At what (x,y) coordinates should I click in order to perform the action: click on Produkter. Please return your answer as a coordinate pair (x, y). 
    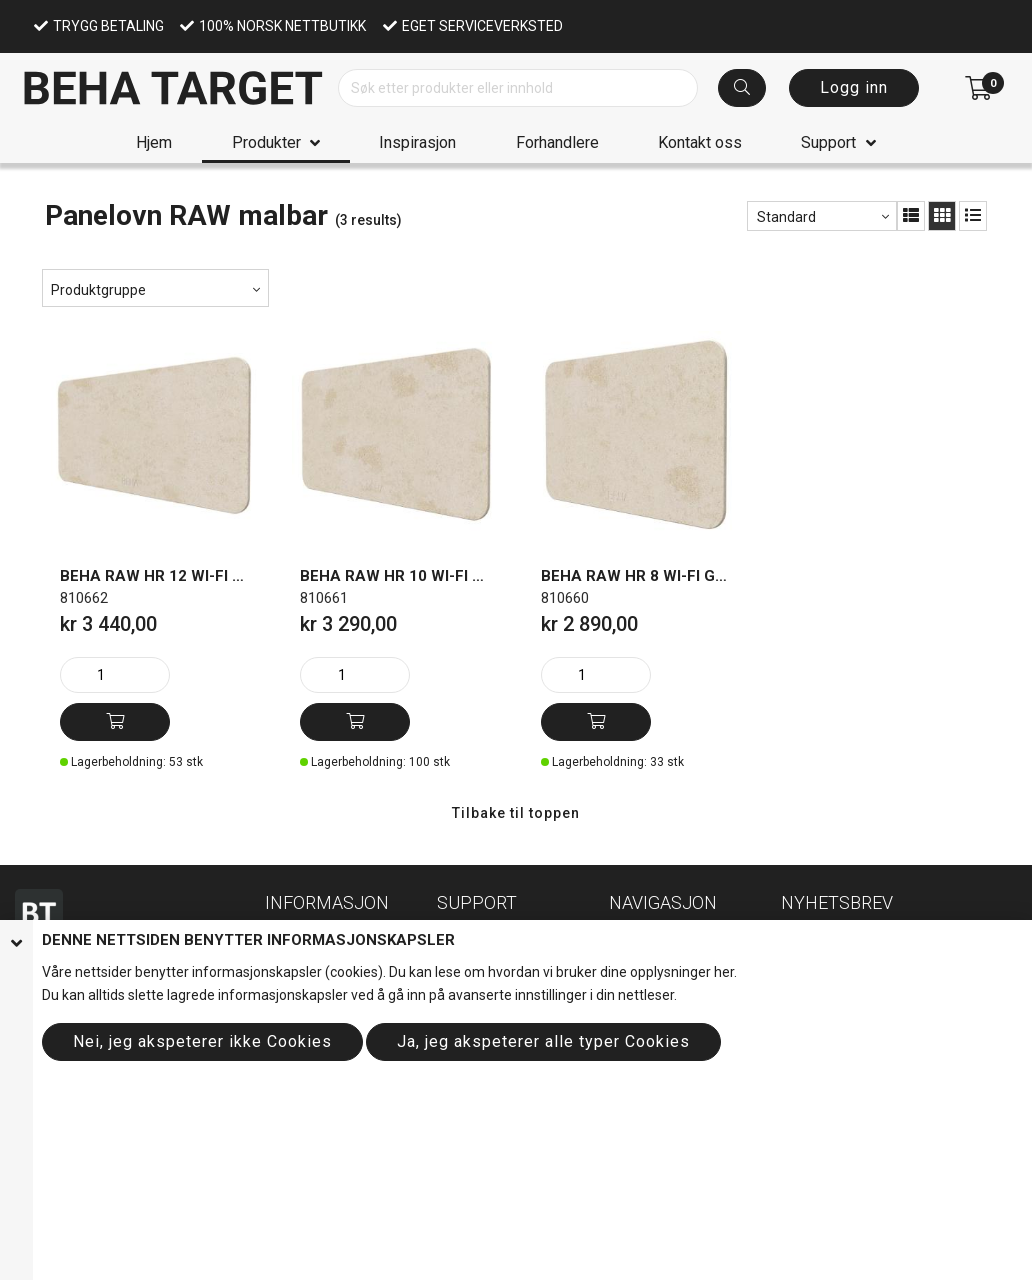
    Looking at the image, I should click on (266, 142).